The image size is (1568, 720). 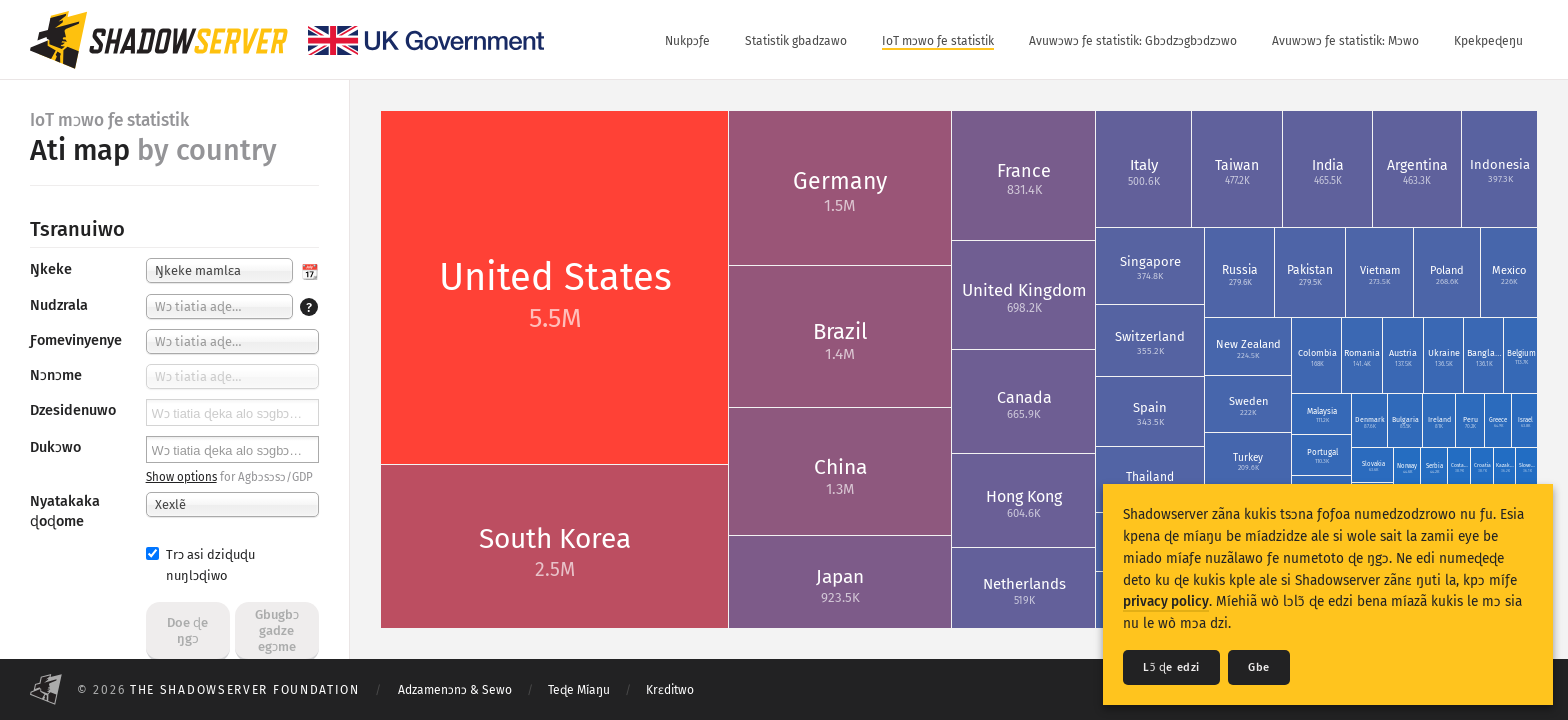 I want to click on privacy policy, so click(x=1166, y=601).